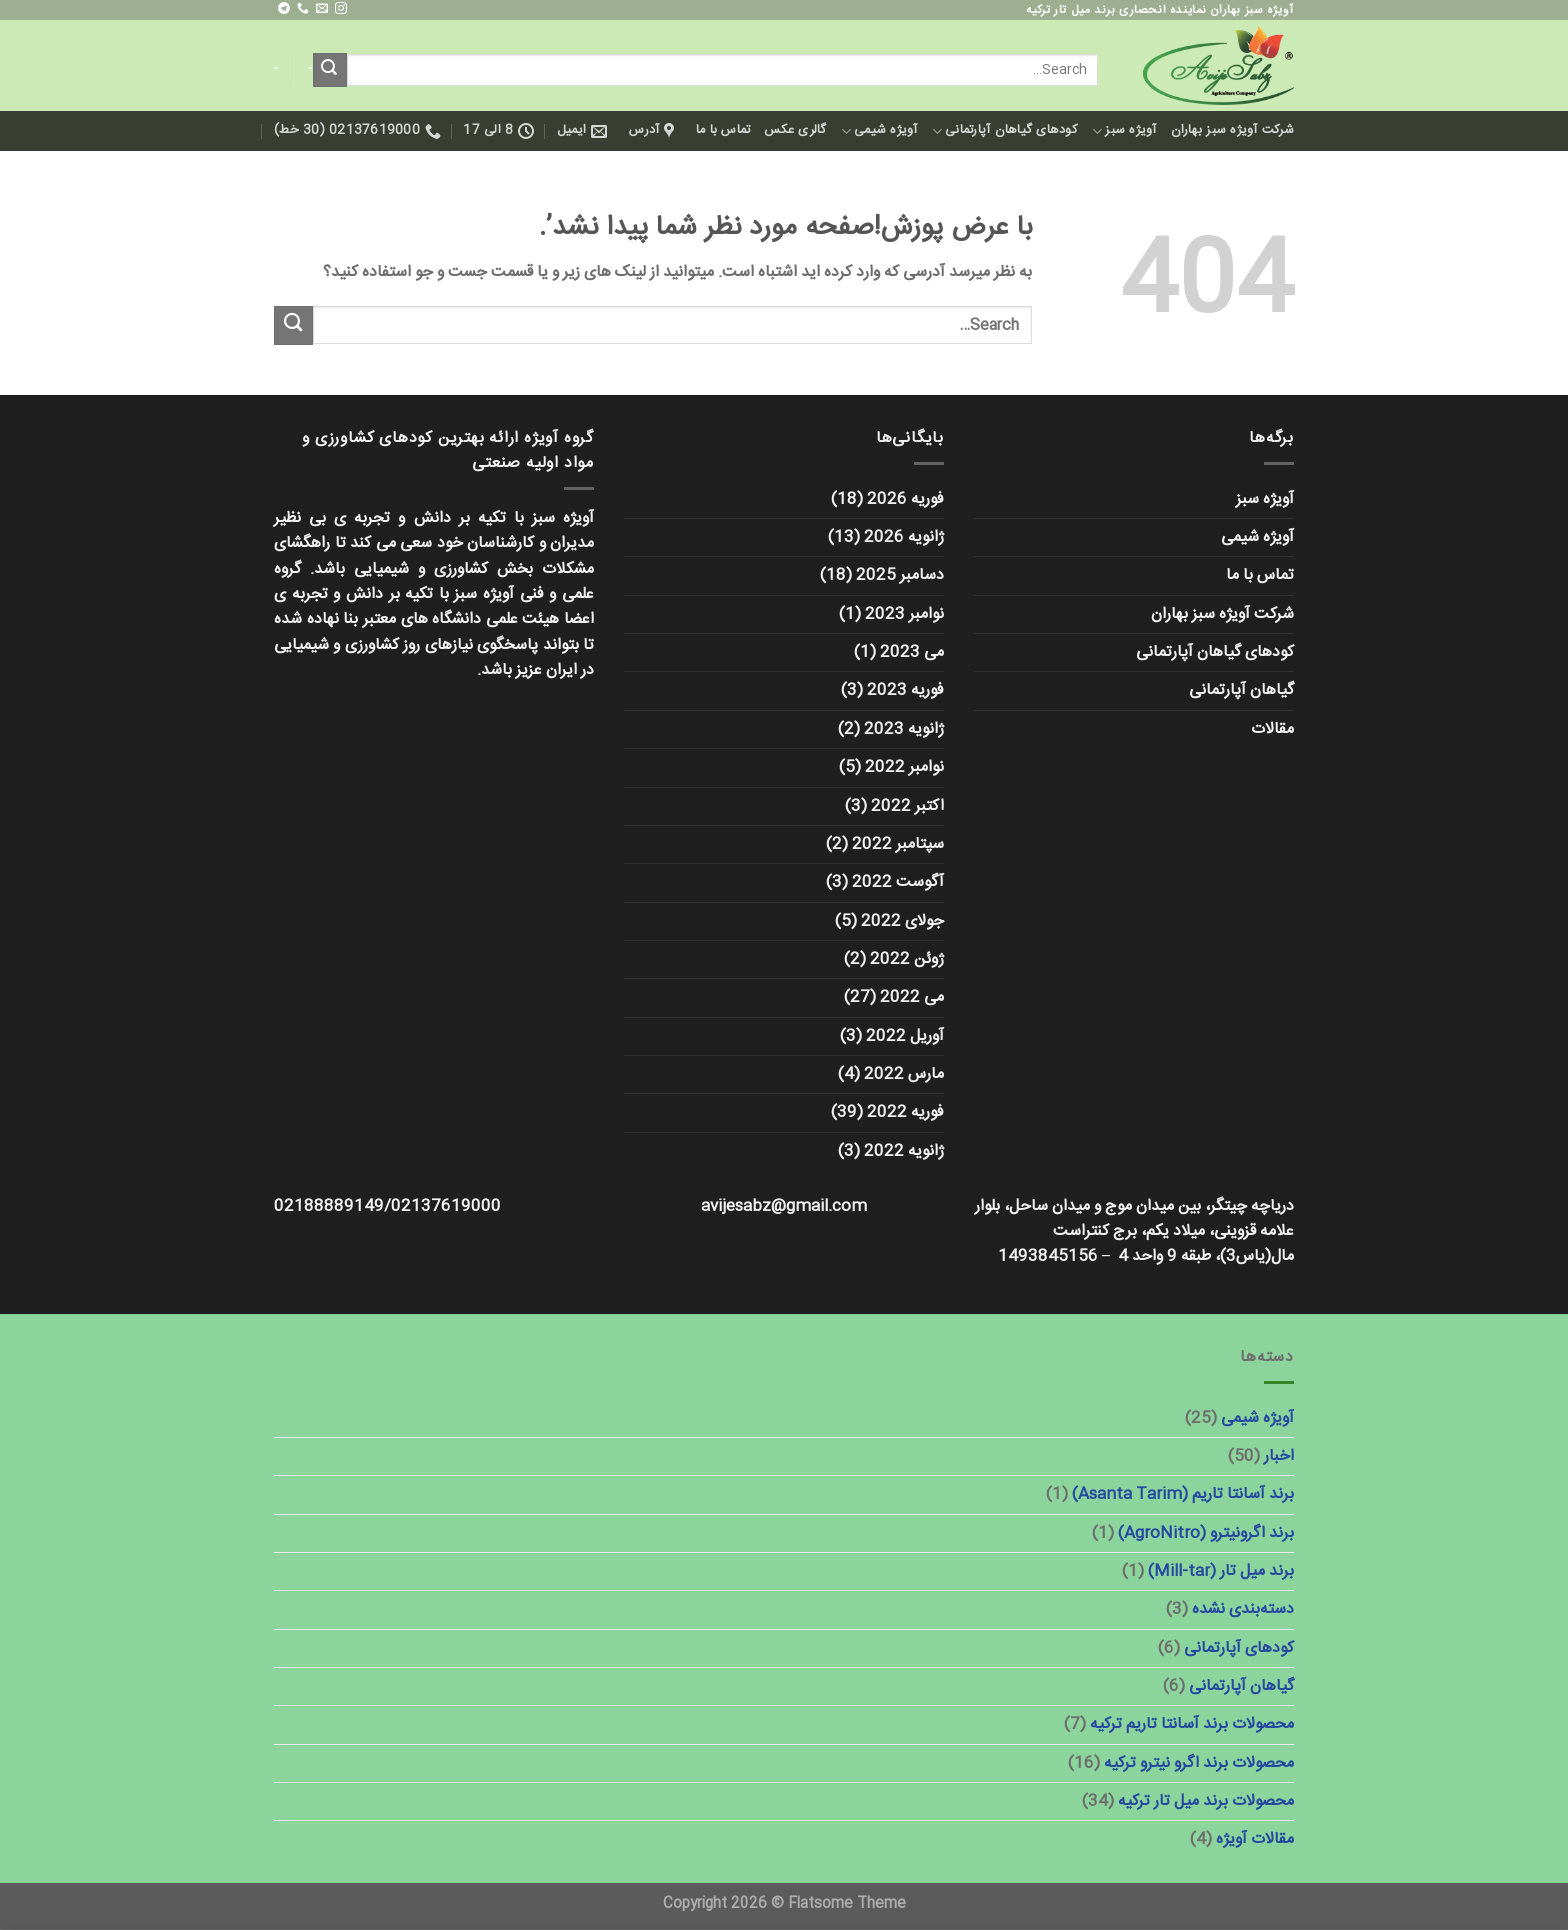 The height and width of the screenshot is (1930, 1568). I want to click on آویژه سبز, so click(1124, 130).